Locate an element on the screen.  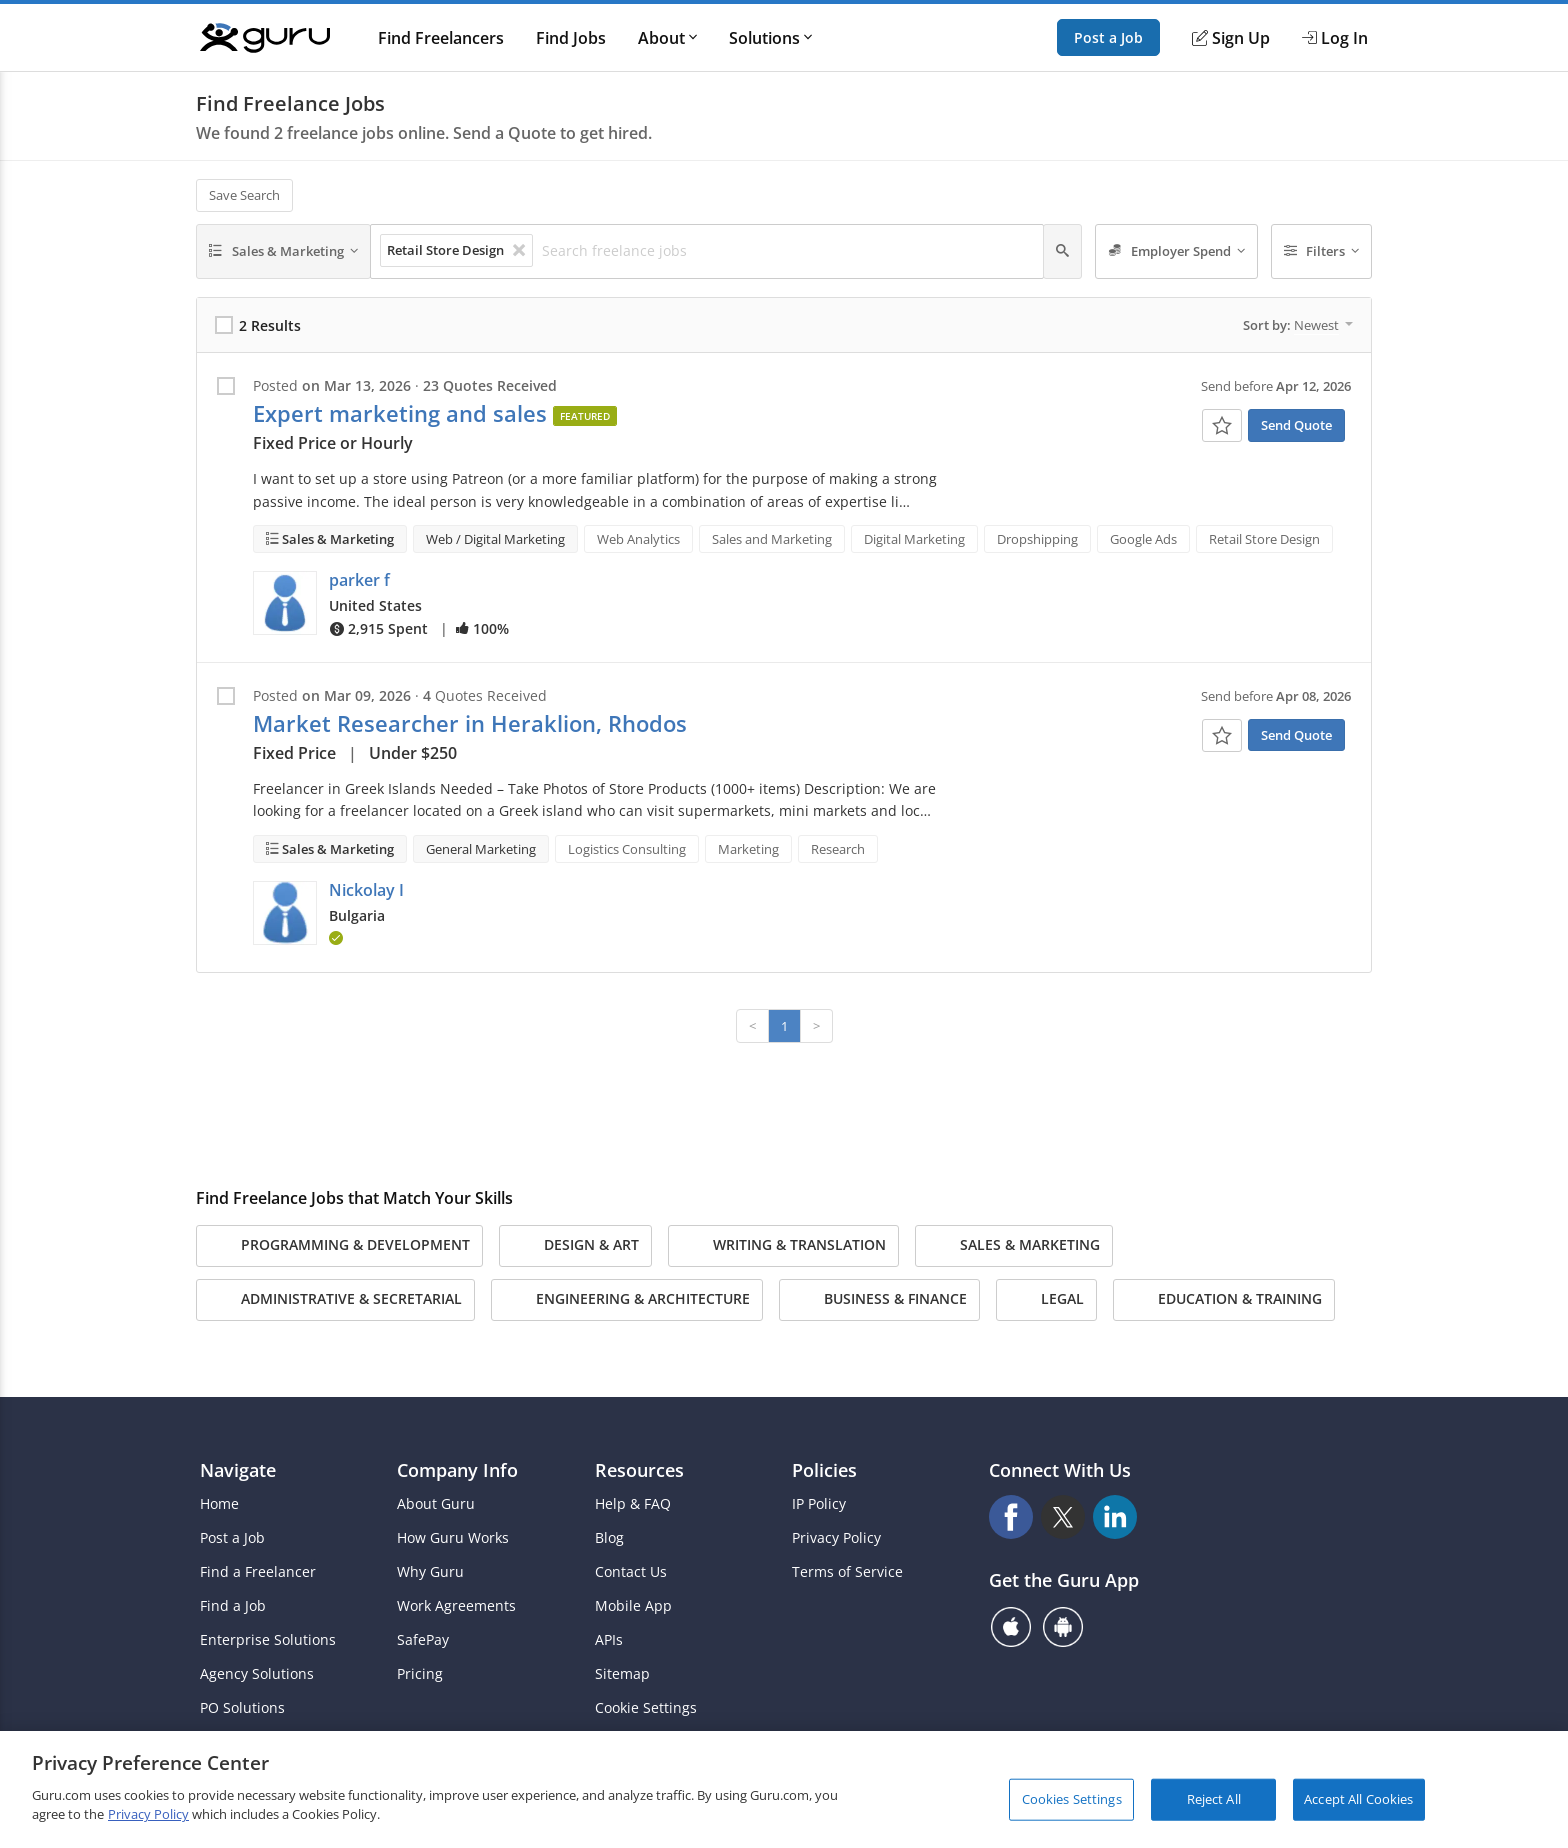
Programming & Development is located at coordinates (339, 1246).